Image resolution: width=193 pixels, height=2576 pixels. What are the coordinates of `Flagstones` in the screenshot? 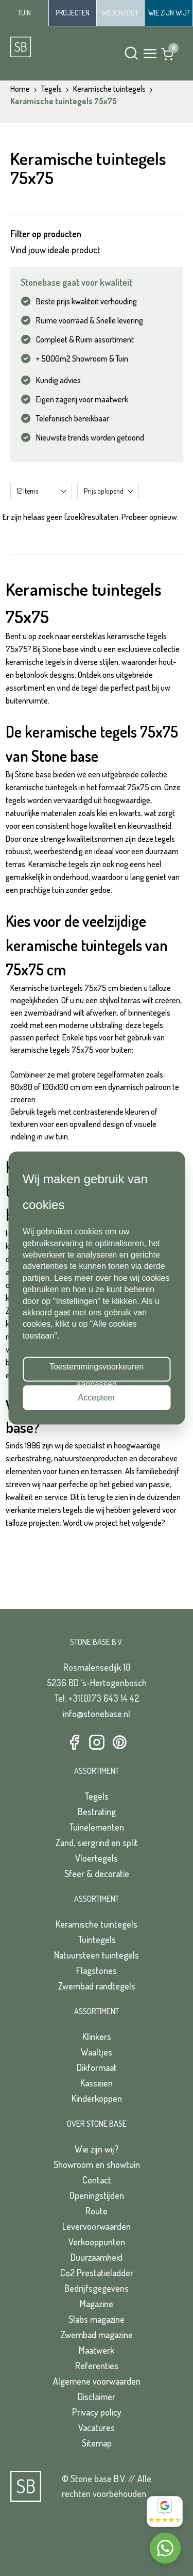 It's located at (96, 1970).